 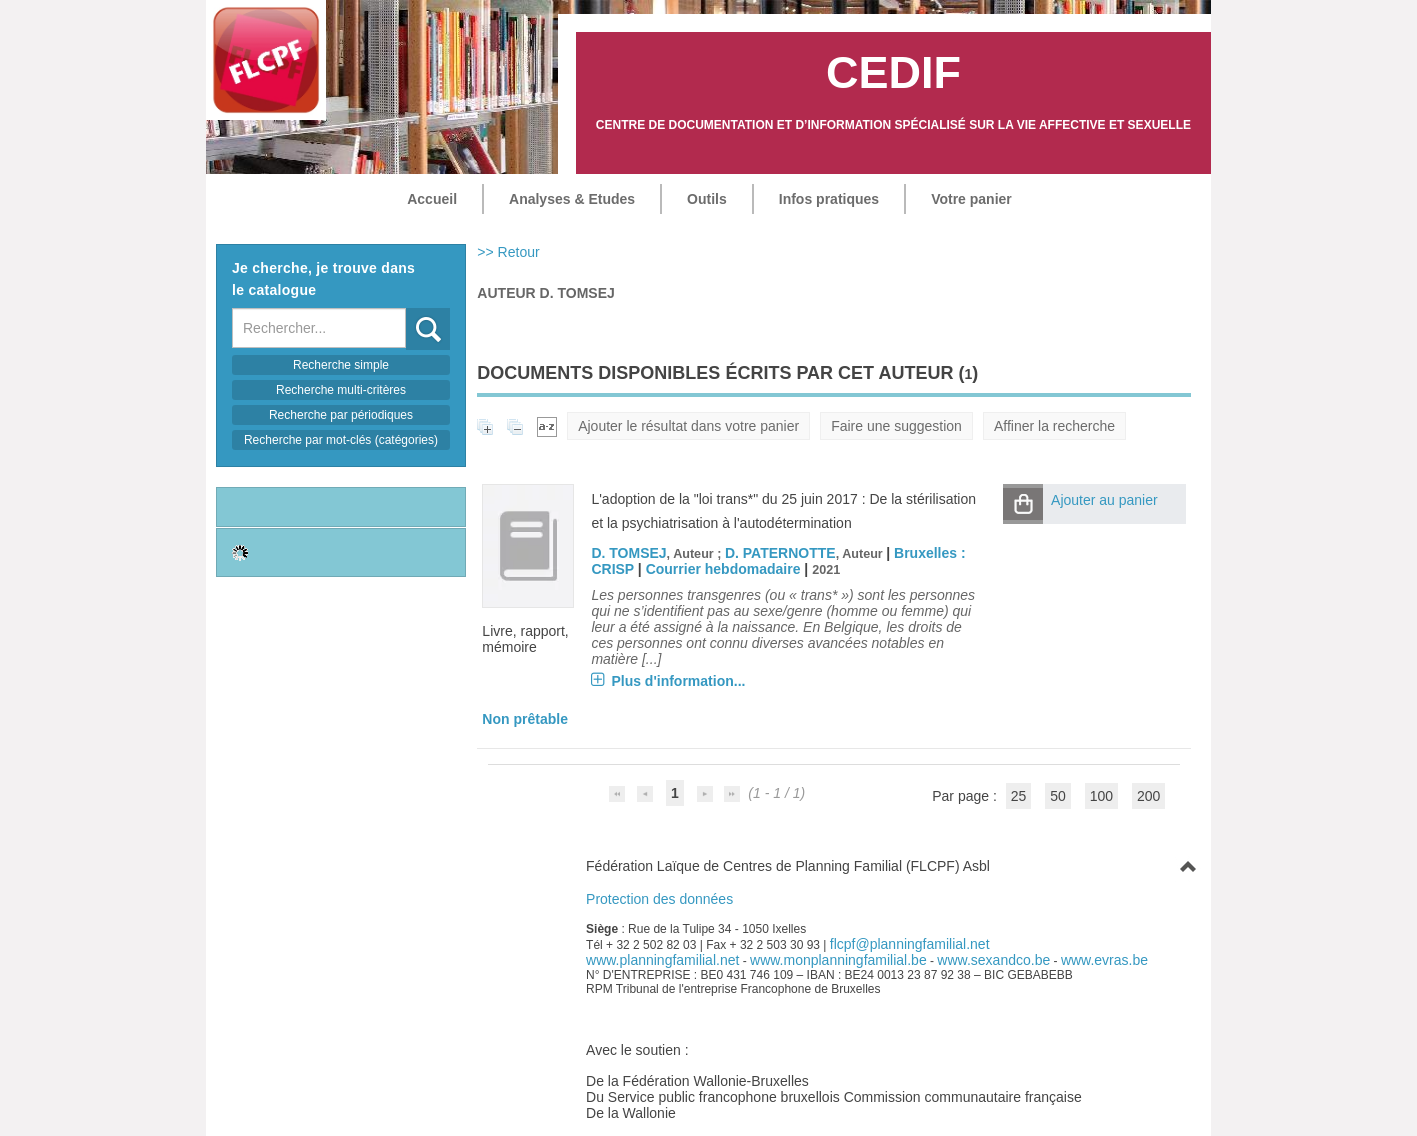 I want to click on Protection des données, so click(x=659, y=899).